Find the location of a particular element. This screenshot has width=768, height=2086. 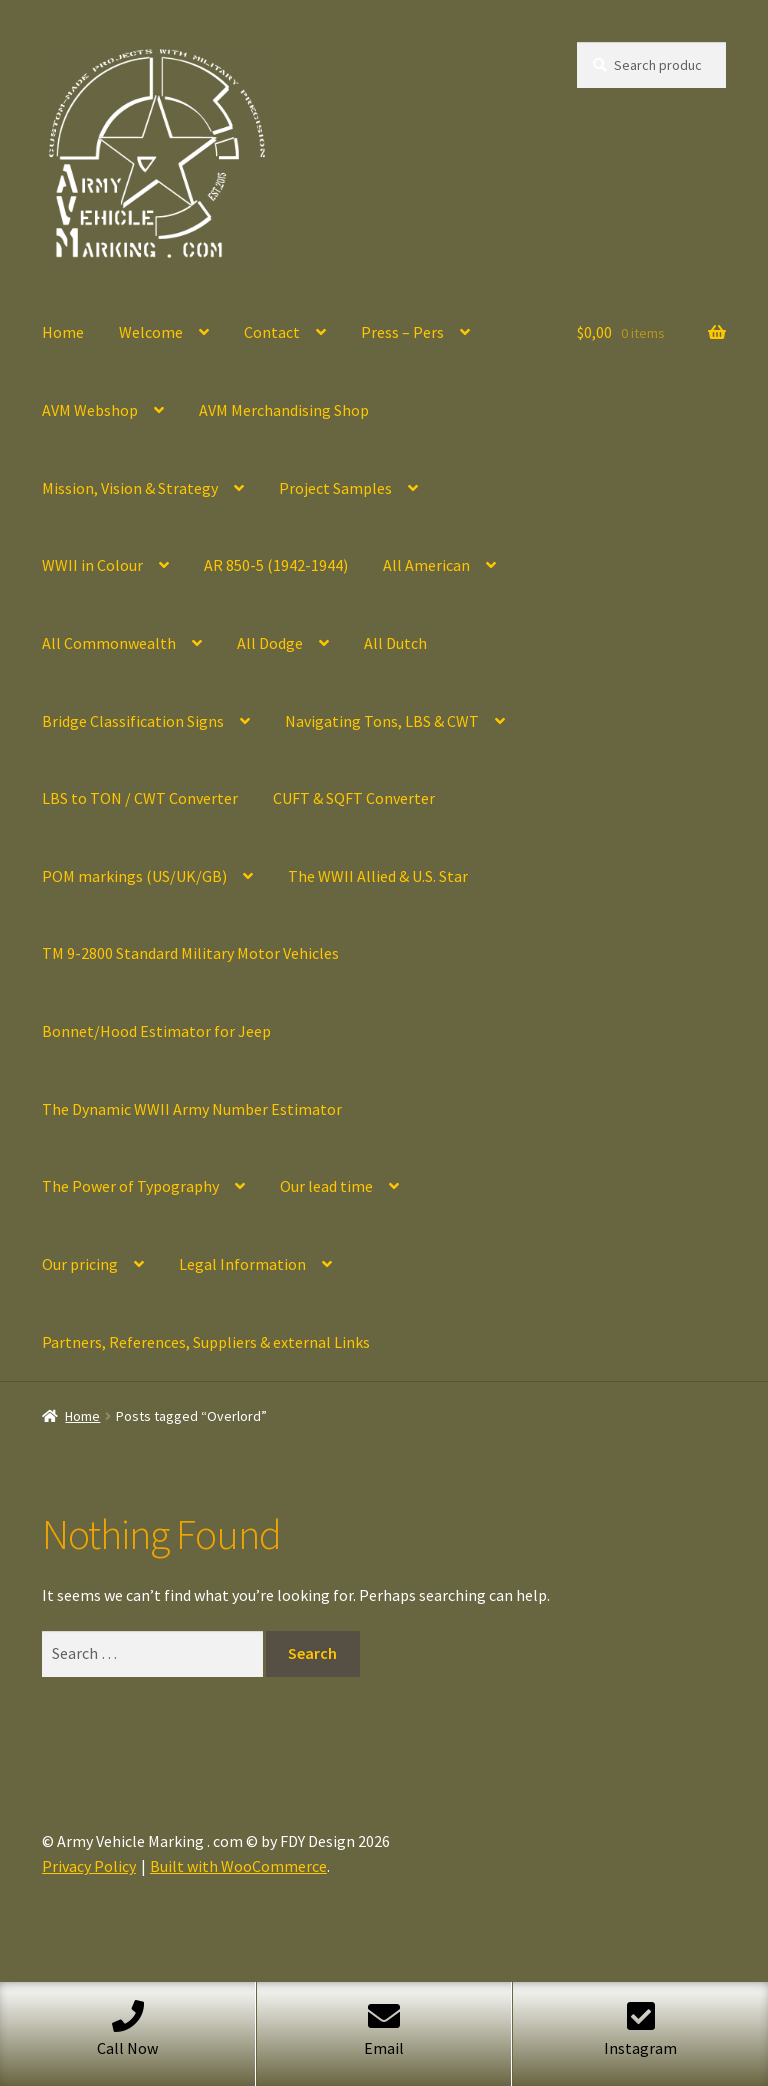

CUFT & SQFT Converter is located at coordinates (354, 798).